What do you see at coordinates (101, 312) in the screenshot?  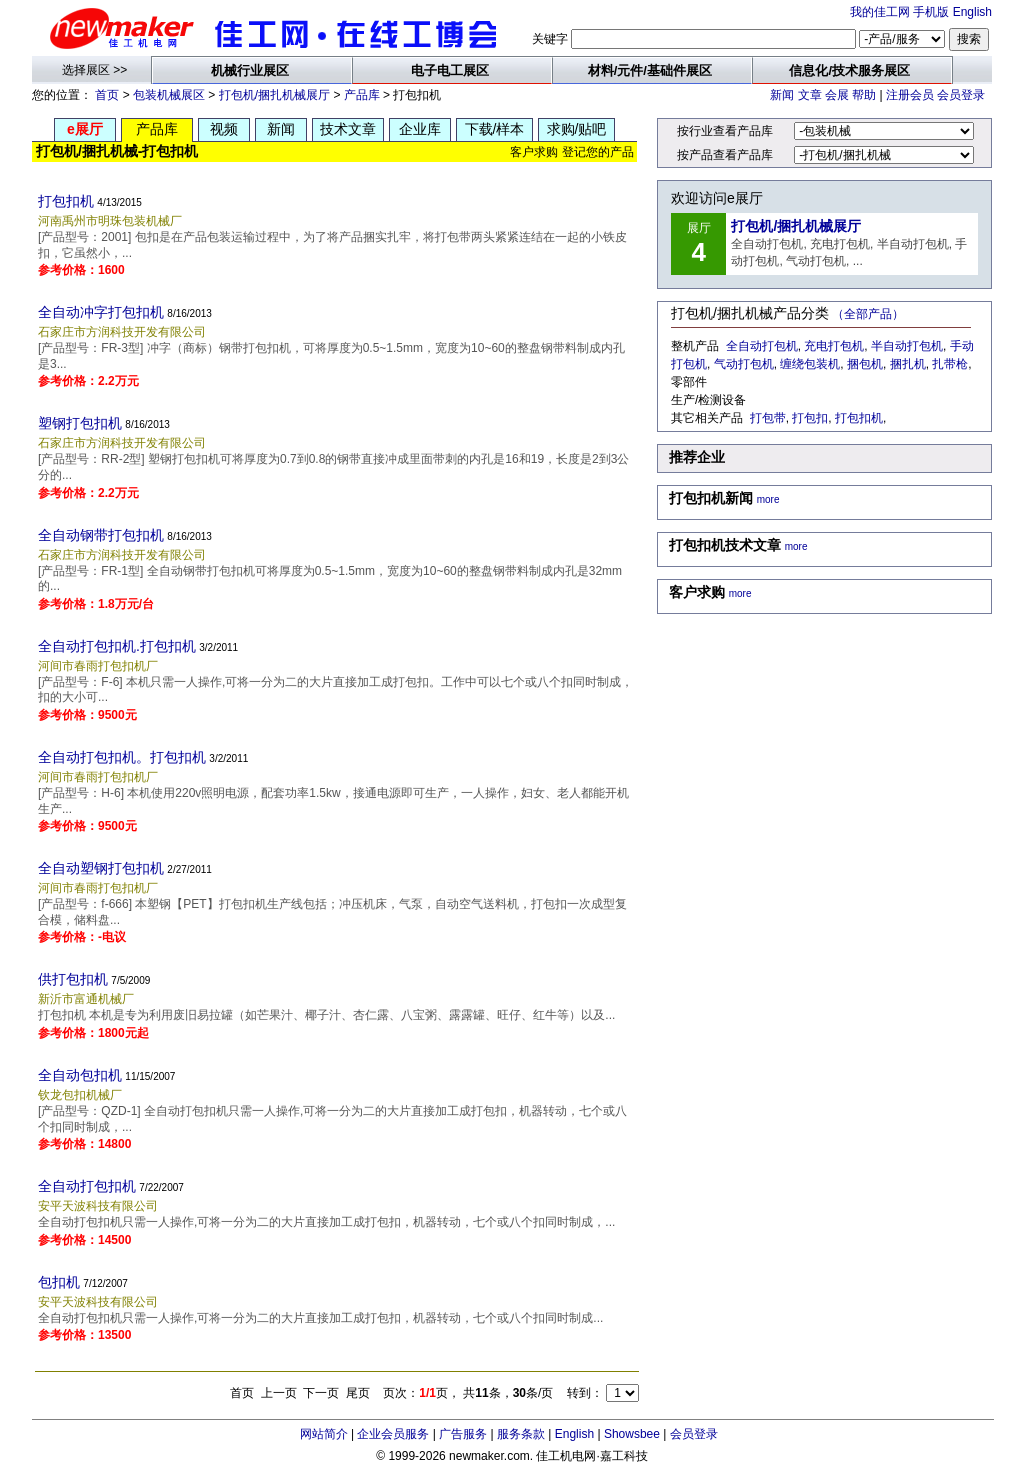 I see `全自动冲字打包扣机` at bounding box center [101, 312].